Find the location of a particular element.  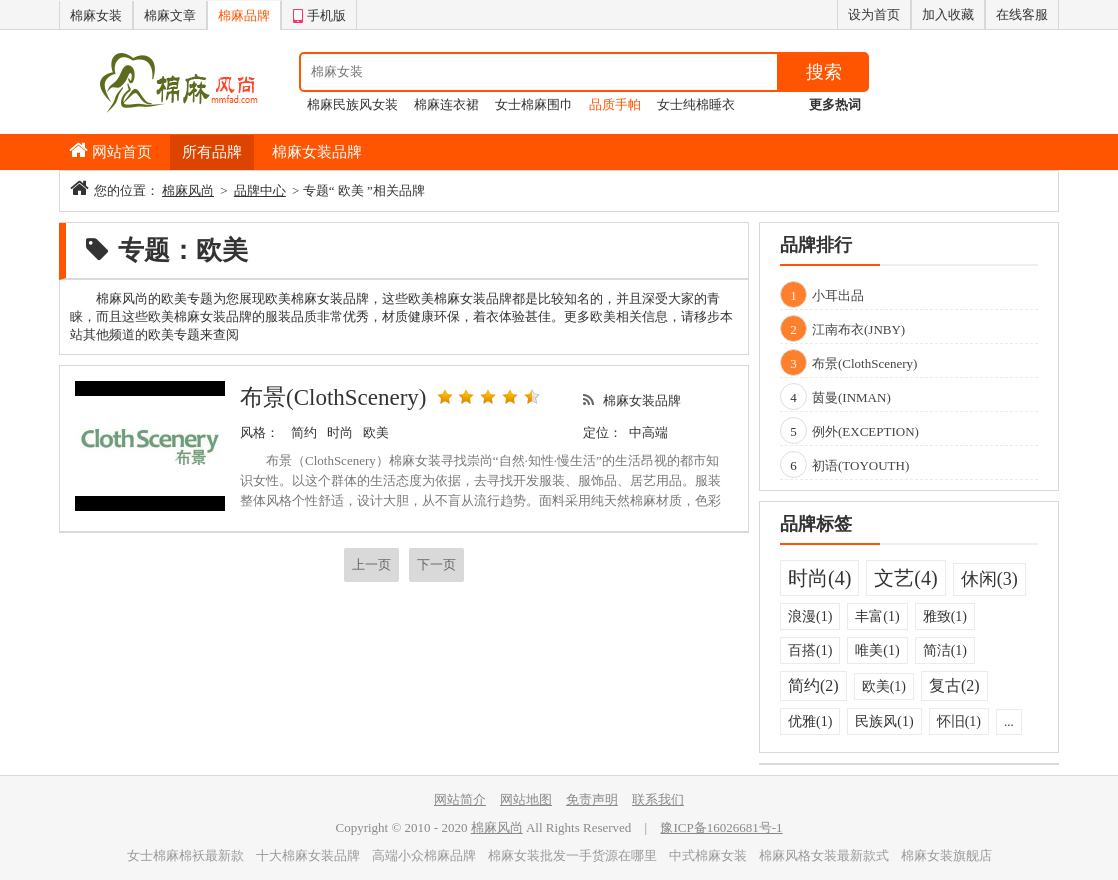

百搭(1) is located at coordinates (810, 650).